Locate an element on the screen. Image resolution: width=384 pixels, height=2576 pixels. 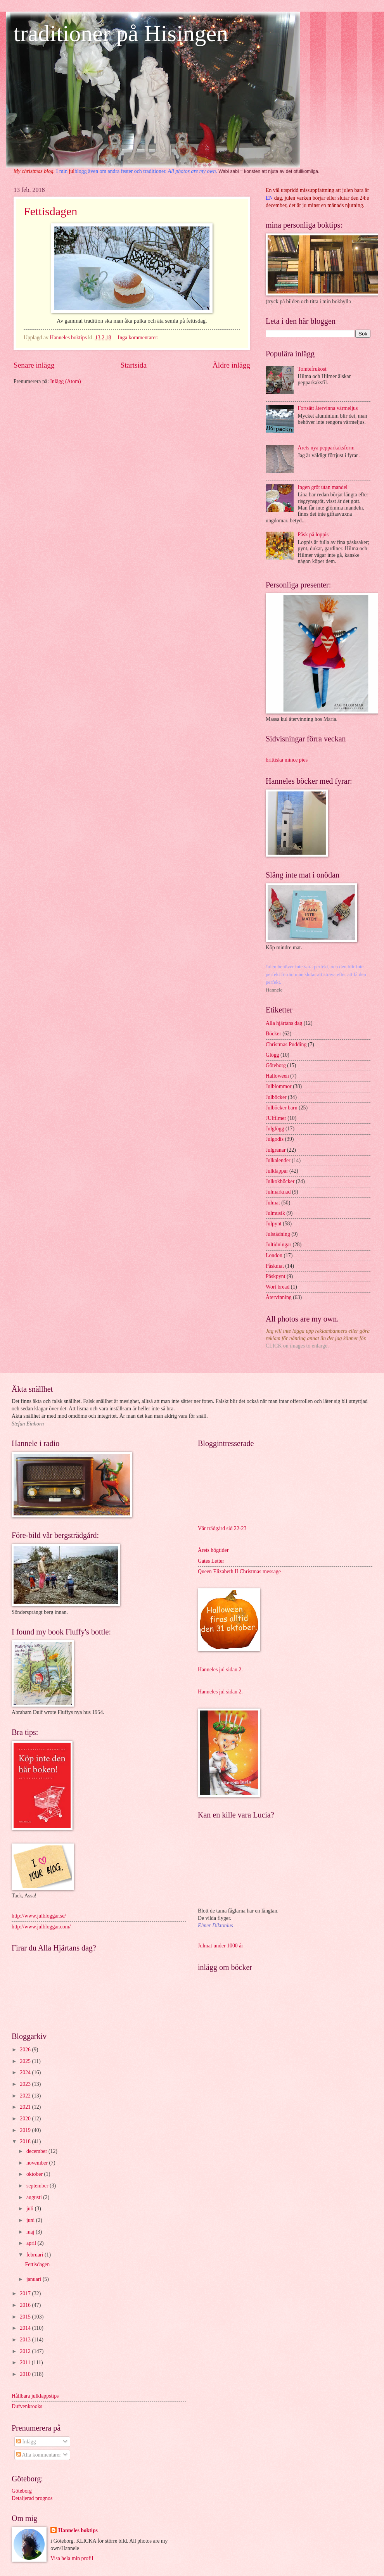
2016 is located at coordinates (26, 2305).